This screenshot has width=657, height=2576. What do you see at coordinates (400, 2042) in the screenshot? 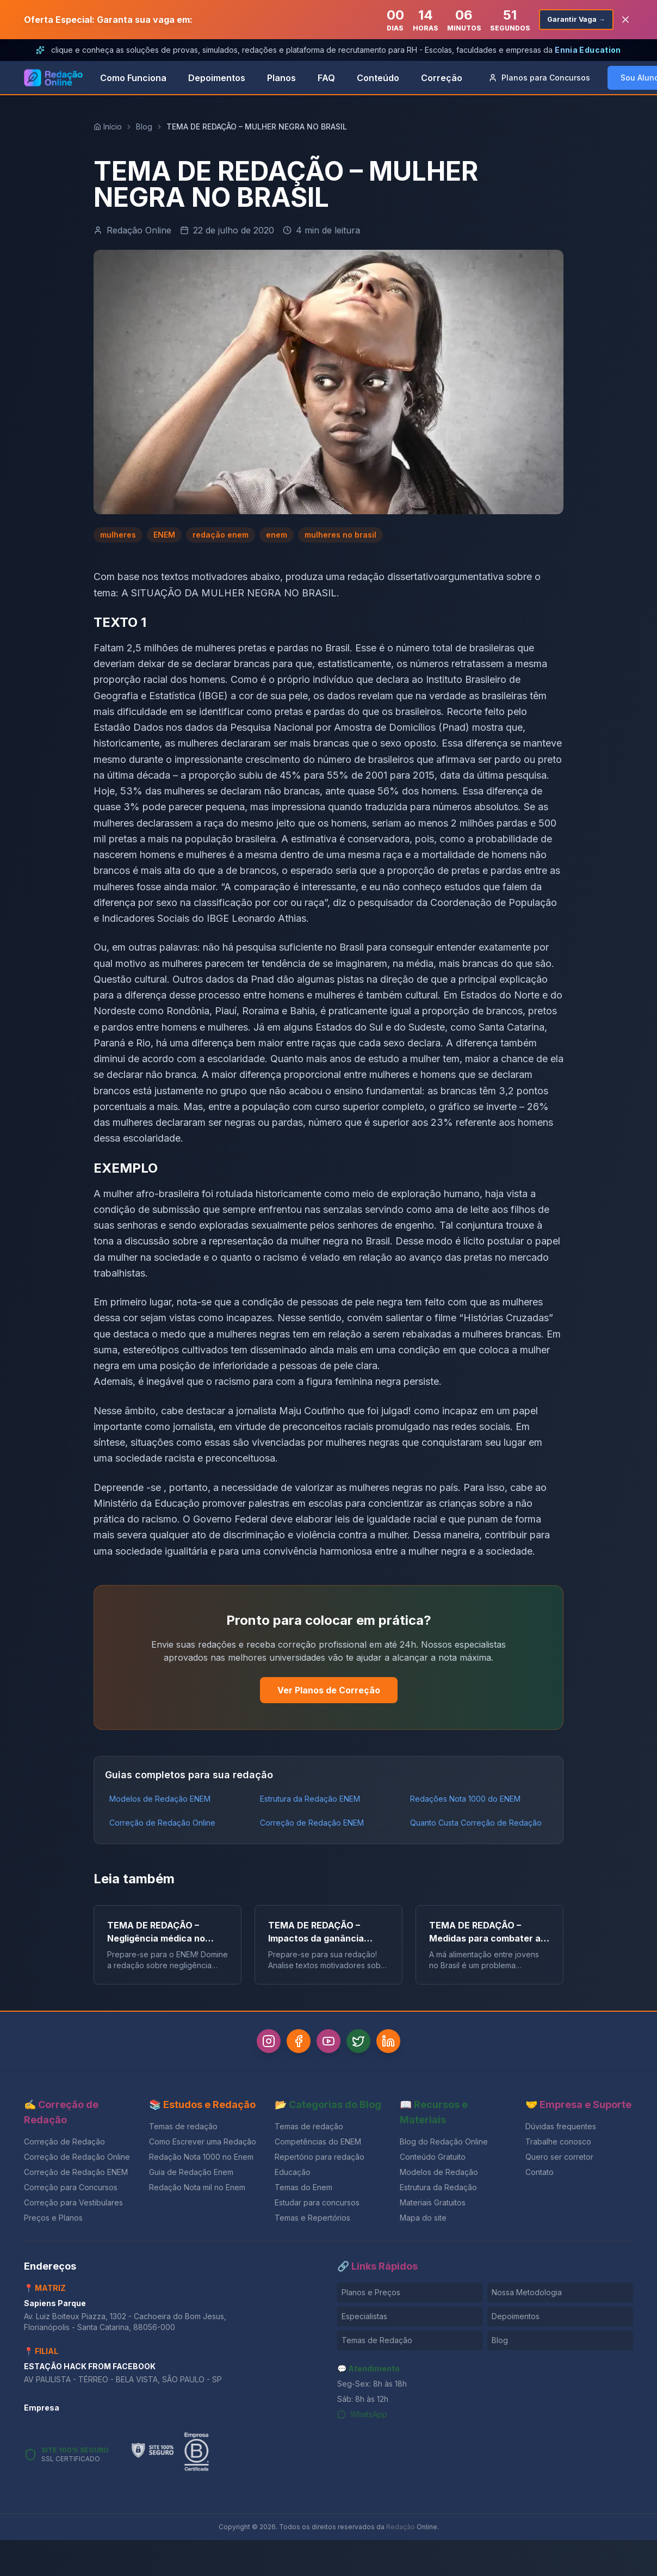
I see `[LinkedIn]` at bounding box center [400, 2042].